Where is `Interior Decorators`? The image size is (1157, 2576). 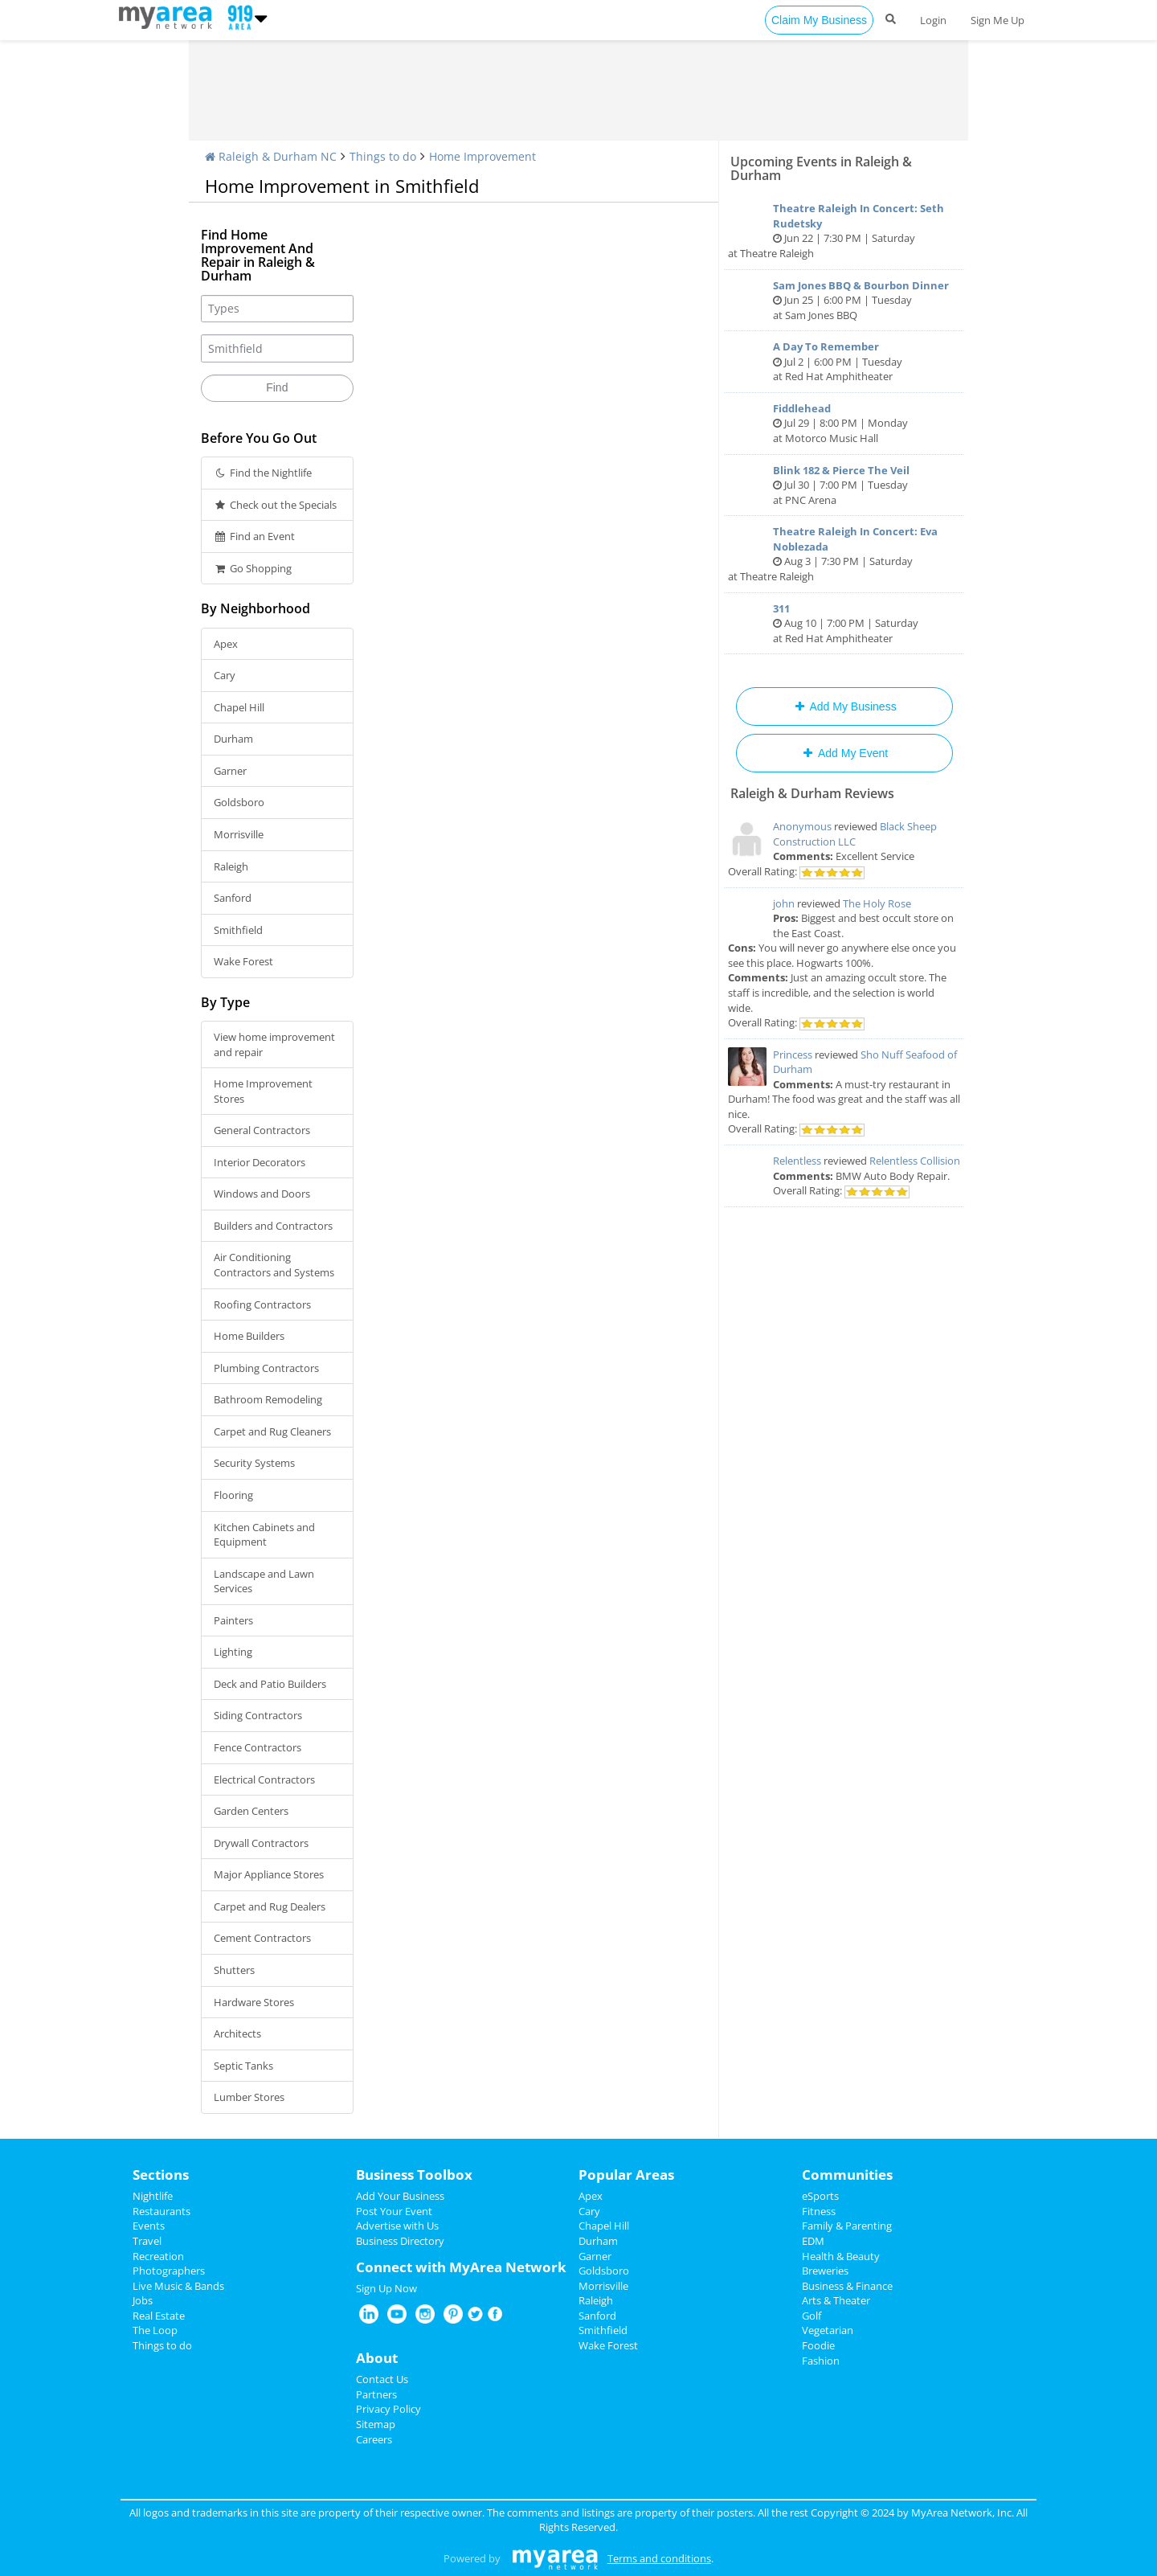 Interior Decorators is located at coordinates (259, 1162).